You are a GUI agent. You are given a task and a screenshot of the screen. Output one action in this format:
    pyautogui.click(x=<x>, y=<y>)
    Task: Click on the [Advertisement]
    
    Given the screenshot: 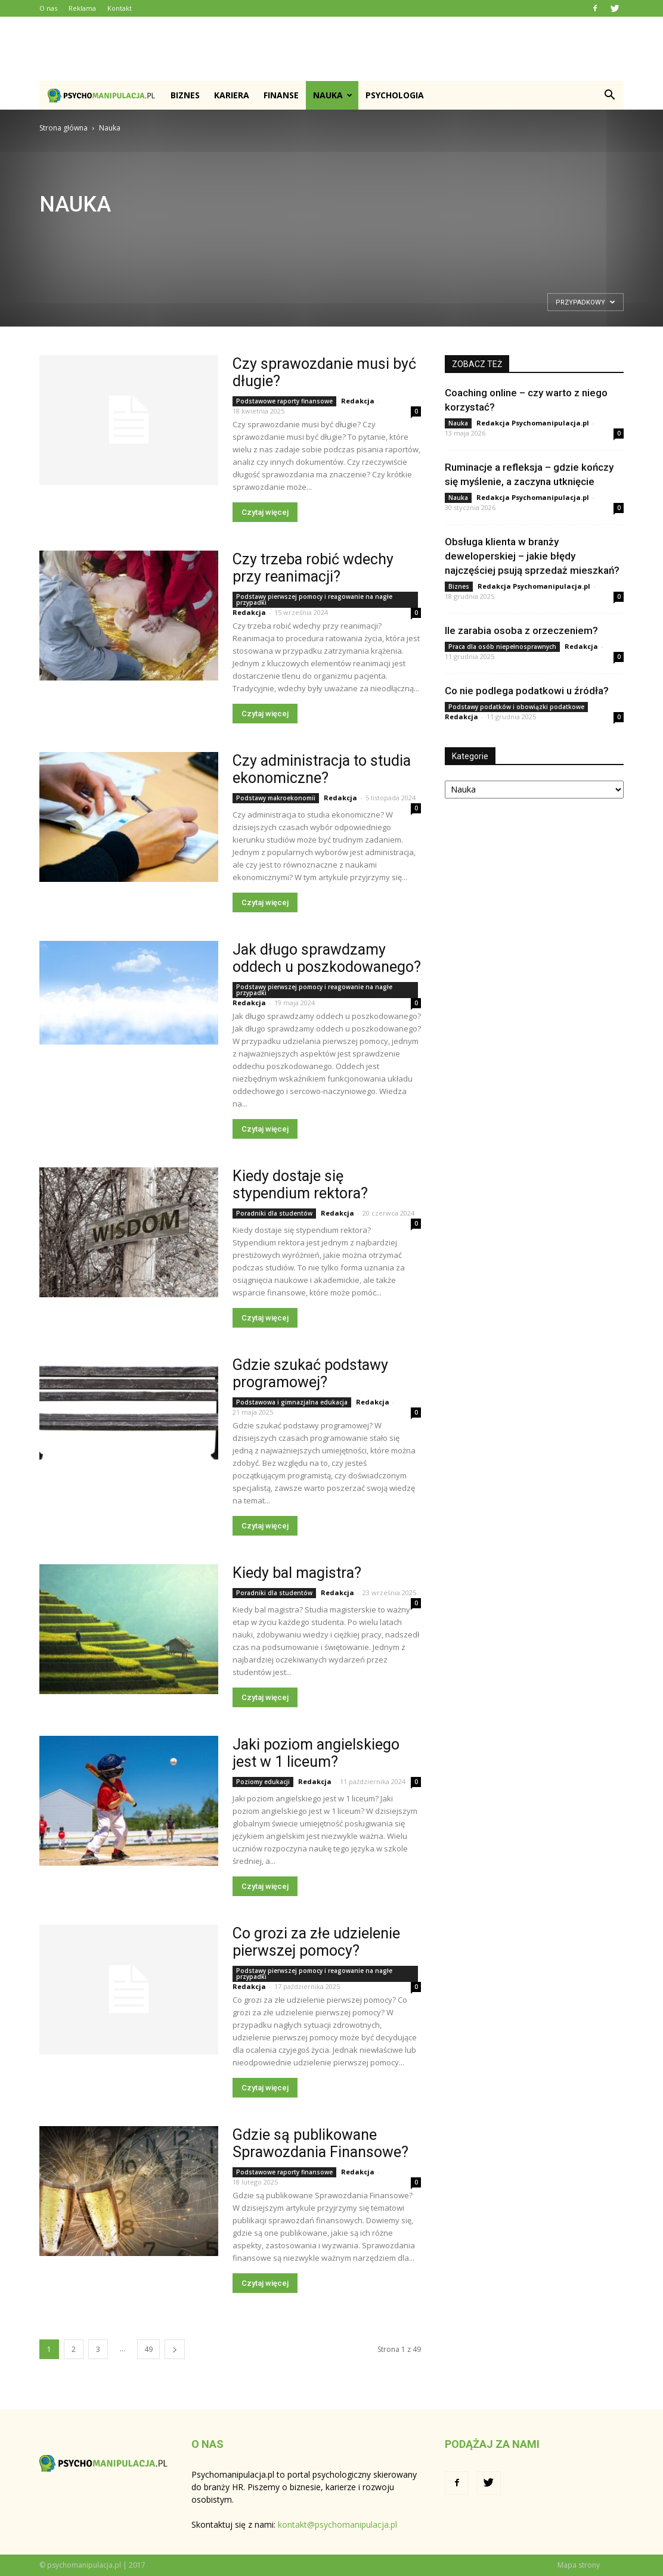 What is the action you would take?
    pyautogui.click(x=331, y=49)
    